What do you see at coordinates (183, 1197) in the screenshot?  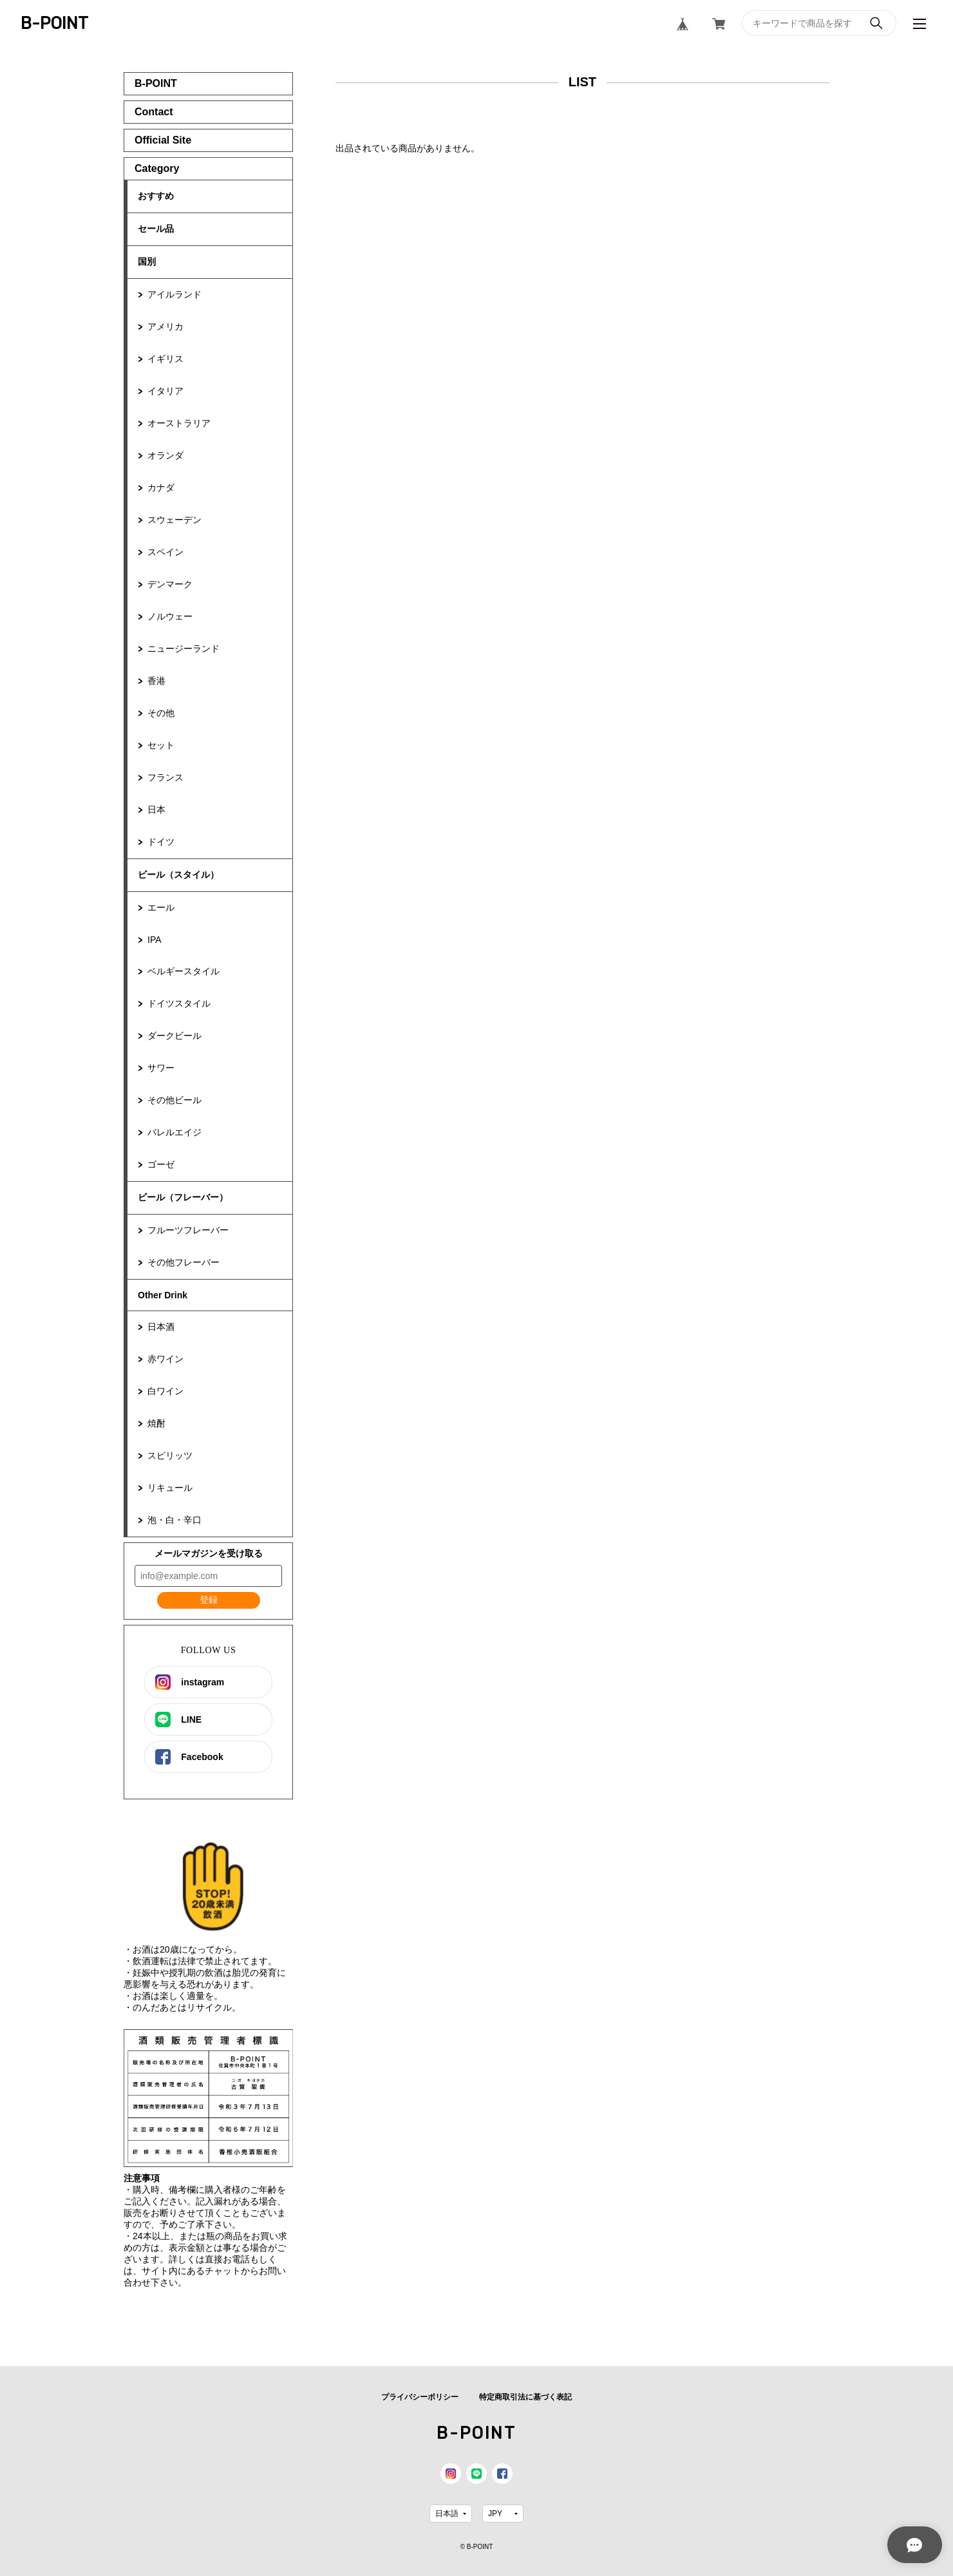 I see `ビール（フレーバー）` at bounding box center [183, 1197].